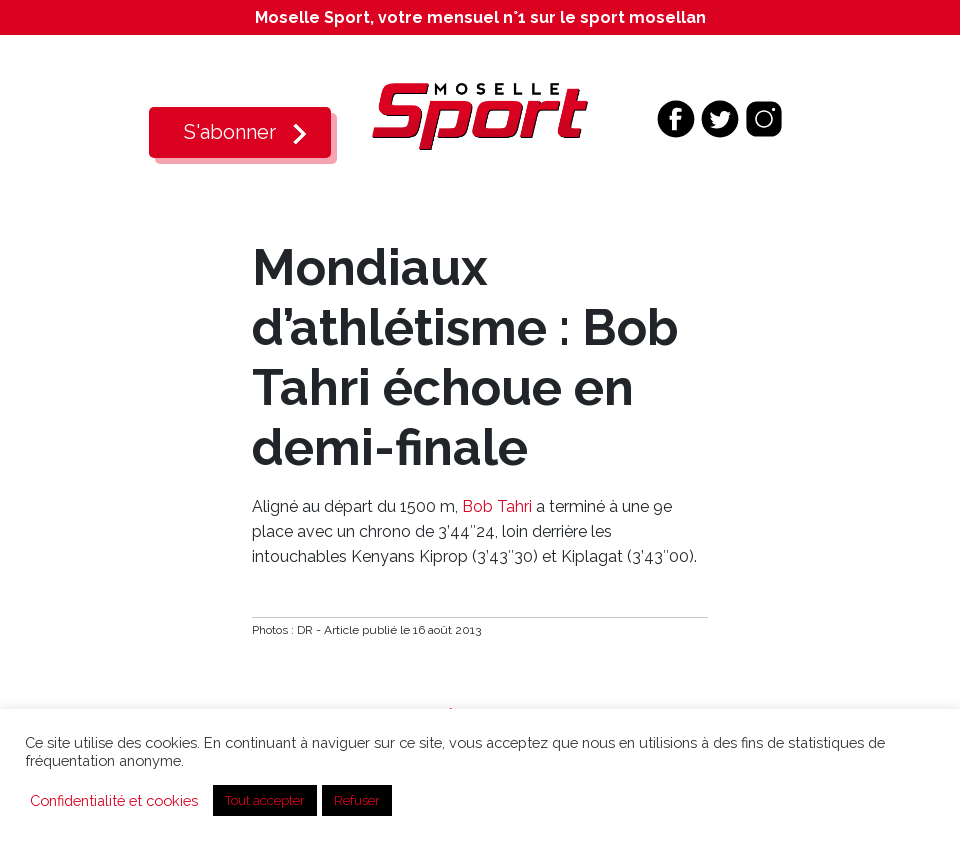  Describe the element at coordinates (114, 800) in the screenshot. I see `Confidentialité et cookies [button]` at that location.